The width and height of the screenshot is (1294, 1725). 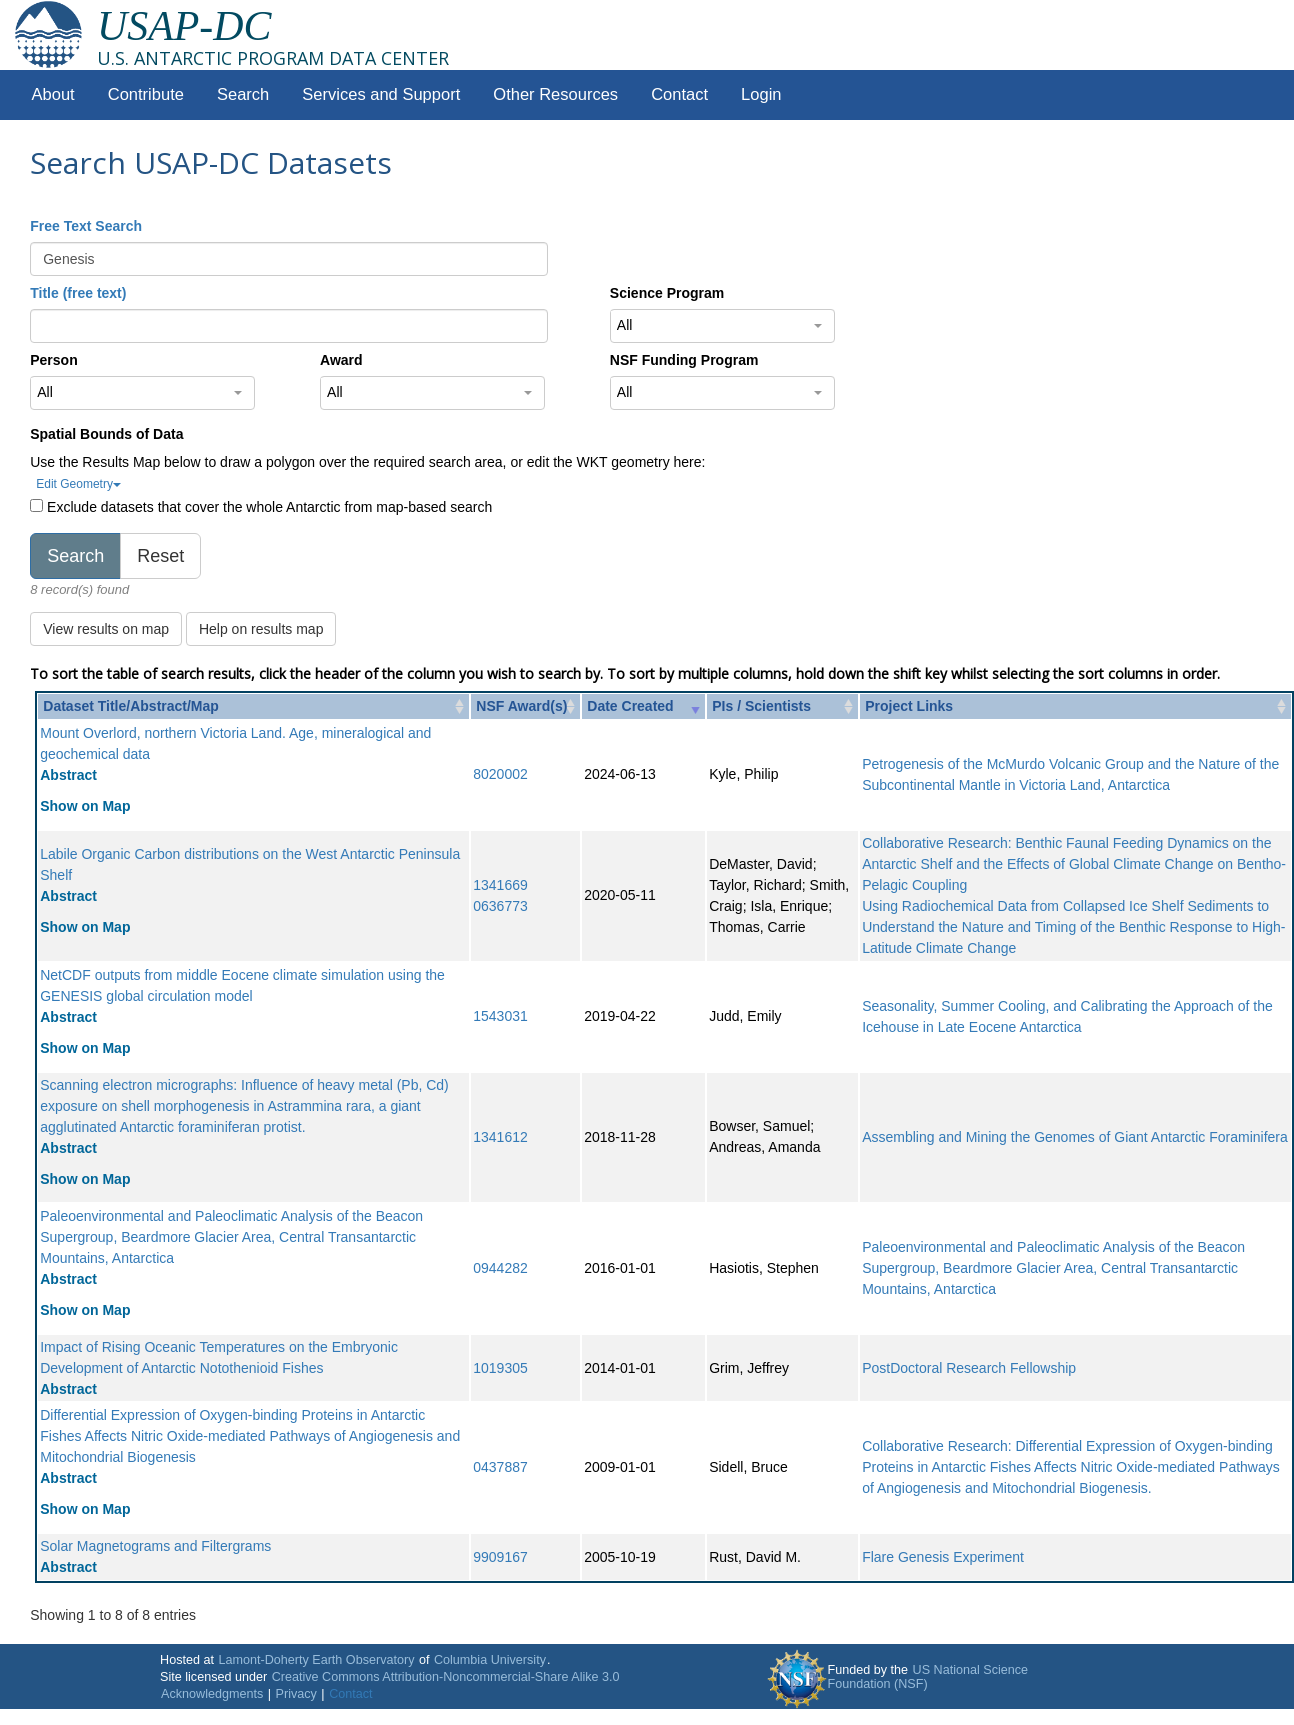 I want to click on Search, so click(x=243, y=94).